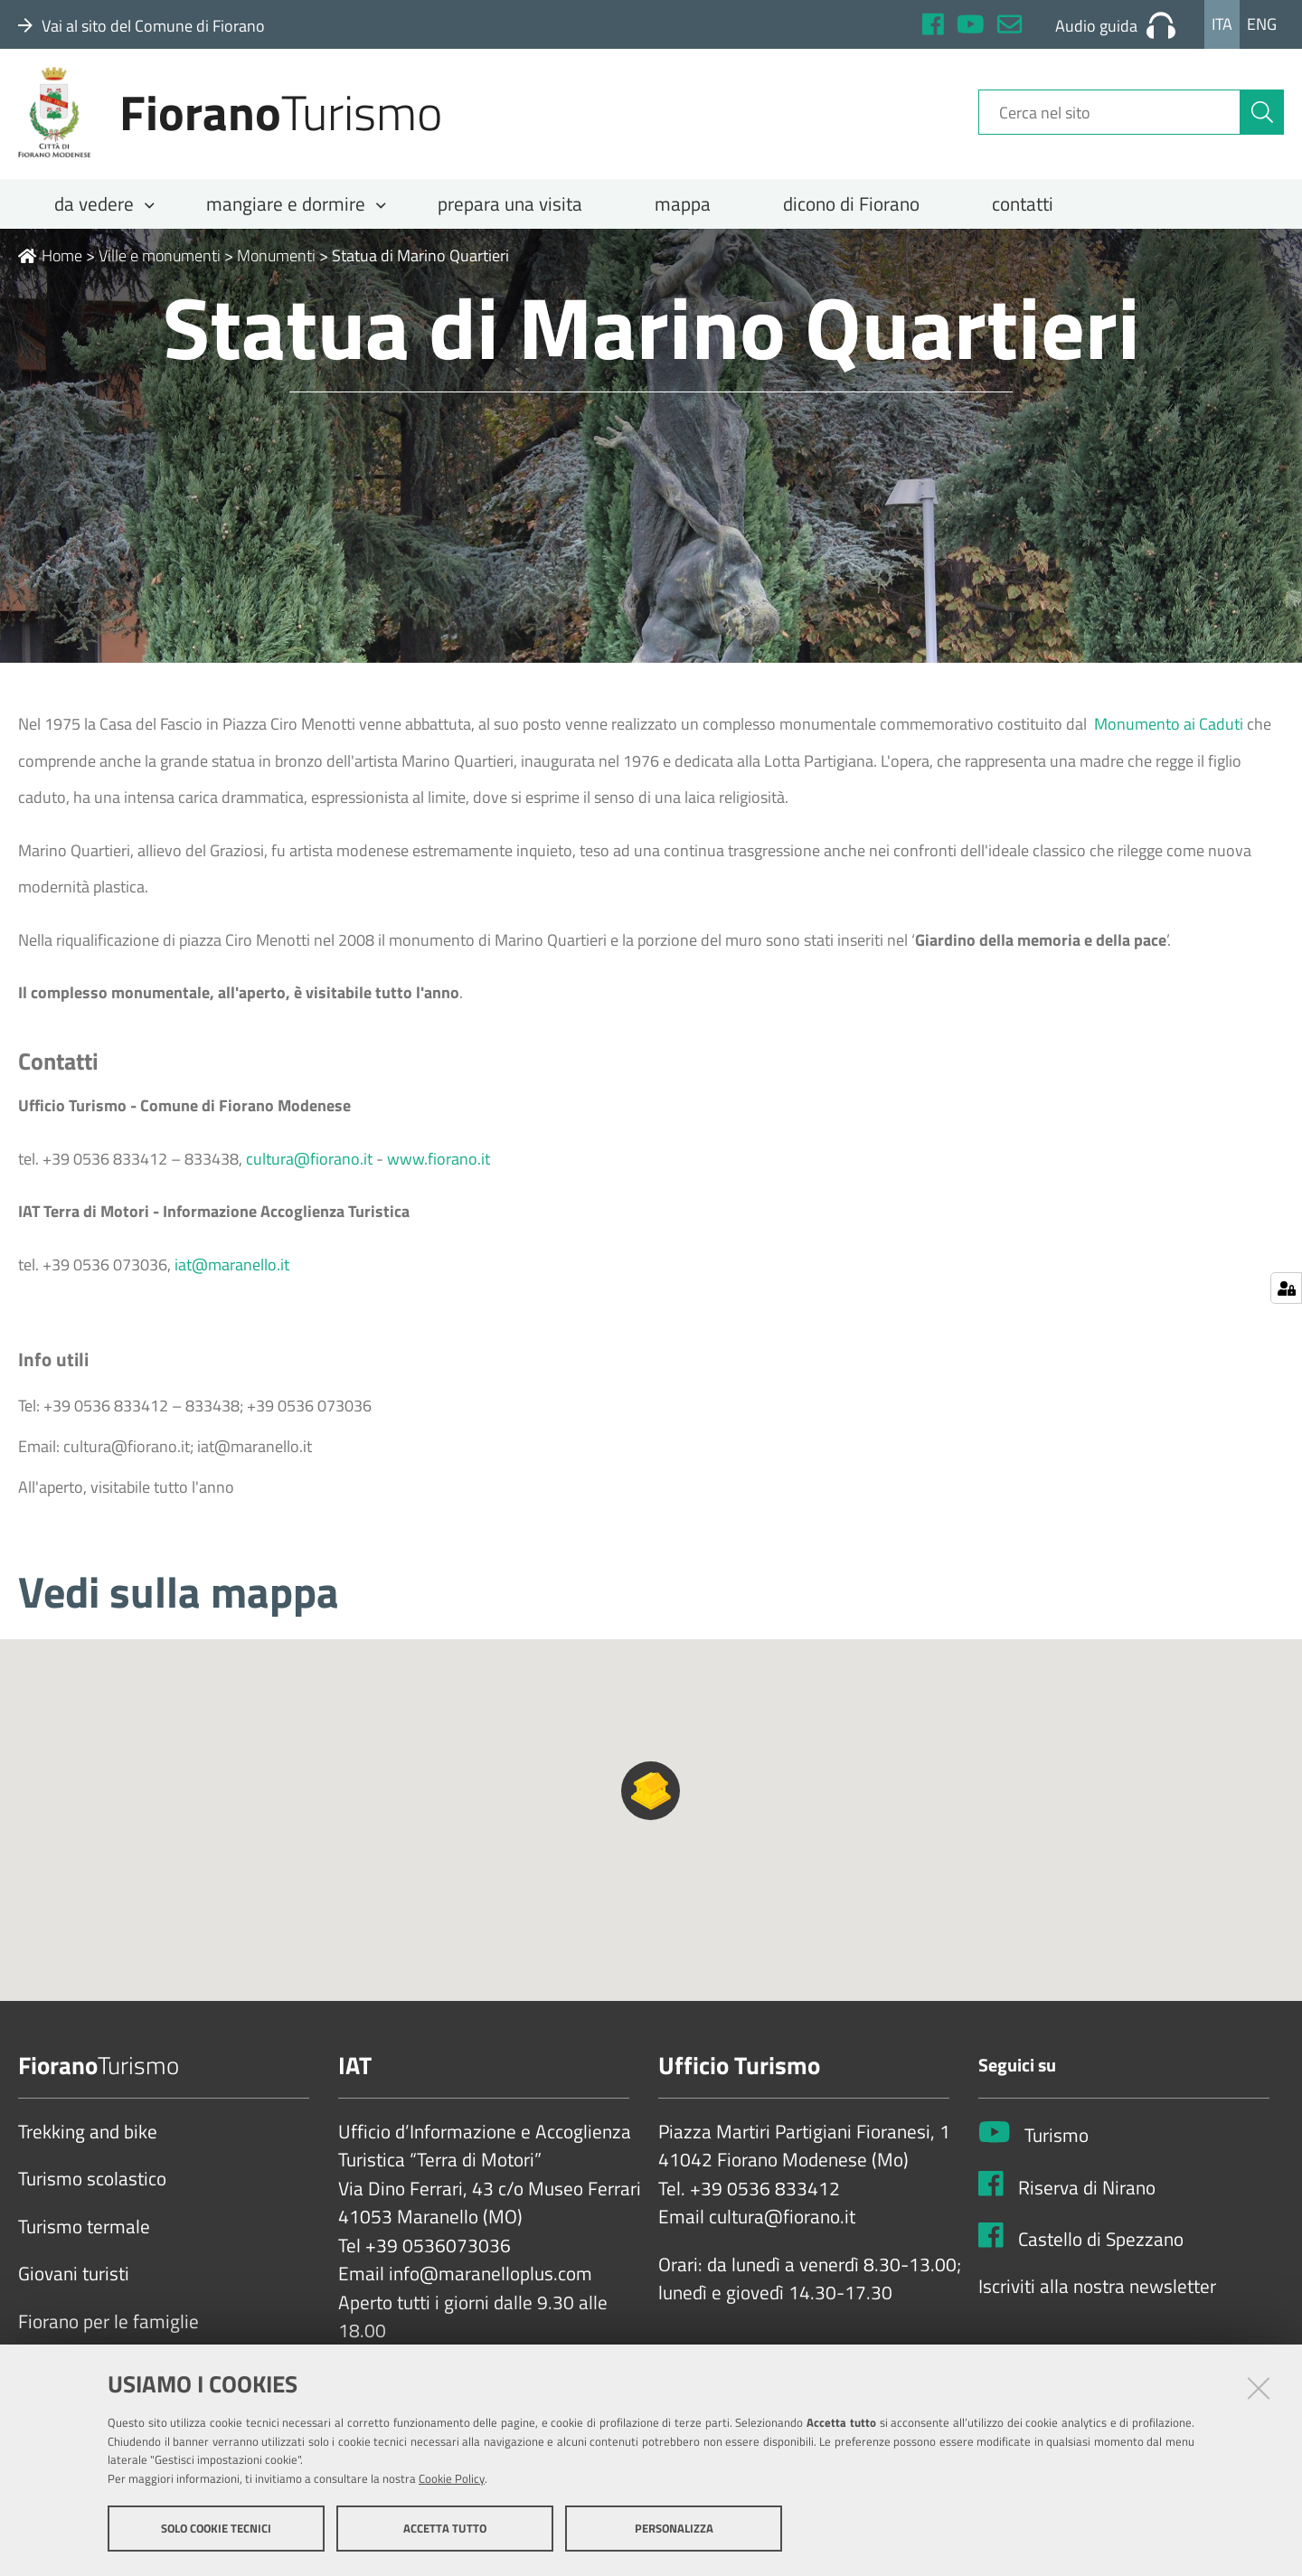 This screenshot has height=2576, width=1302. What do you see at coordinates (1262, 24) in the screenshot?
I see `Eng` at bounding box center [1262, 24].